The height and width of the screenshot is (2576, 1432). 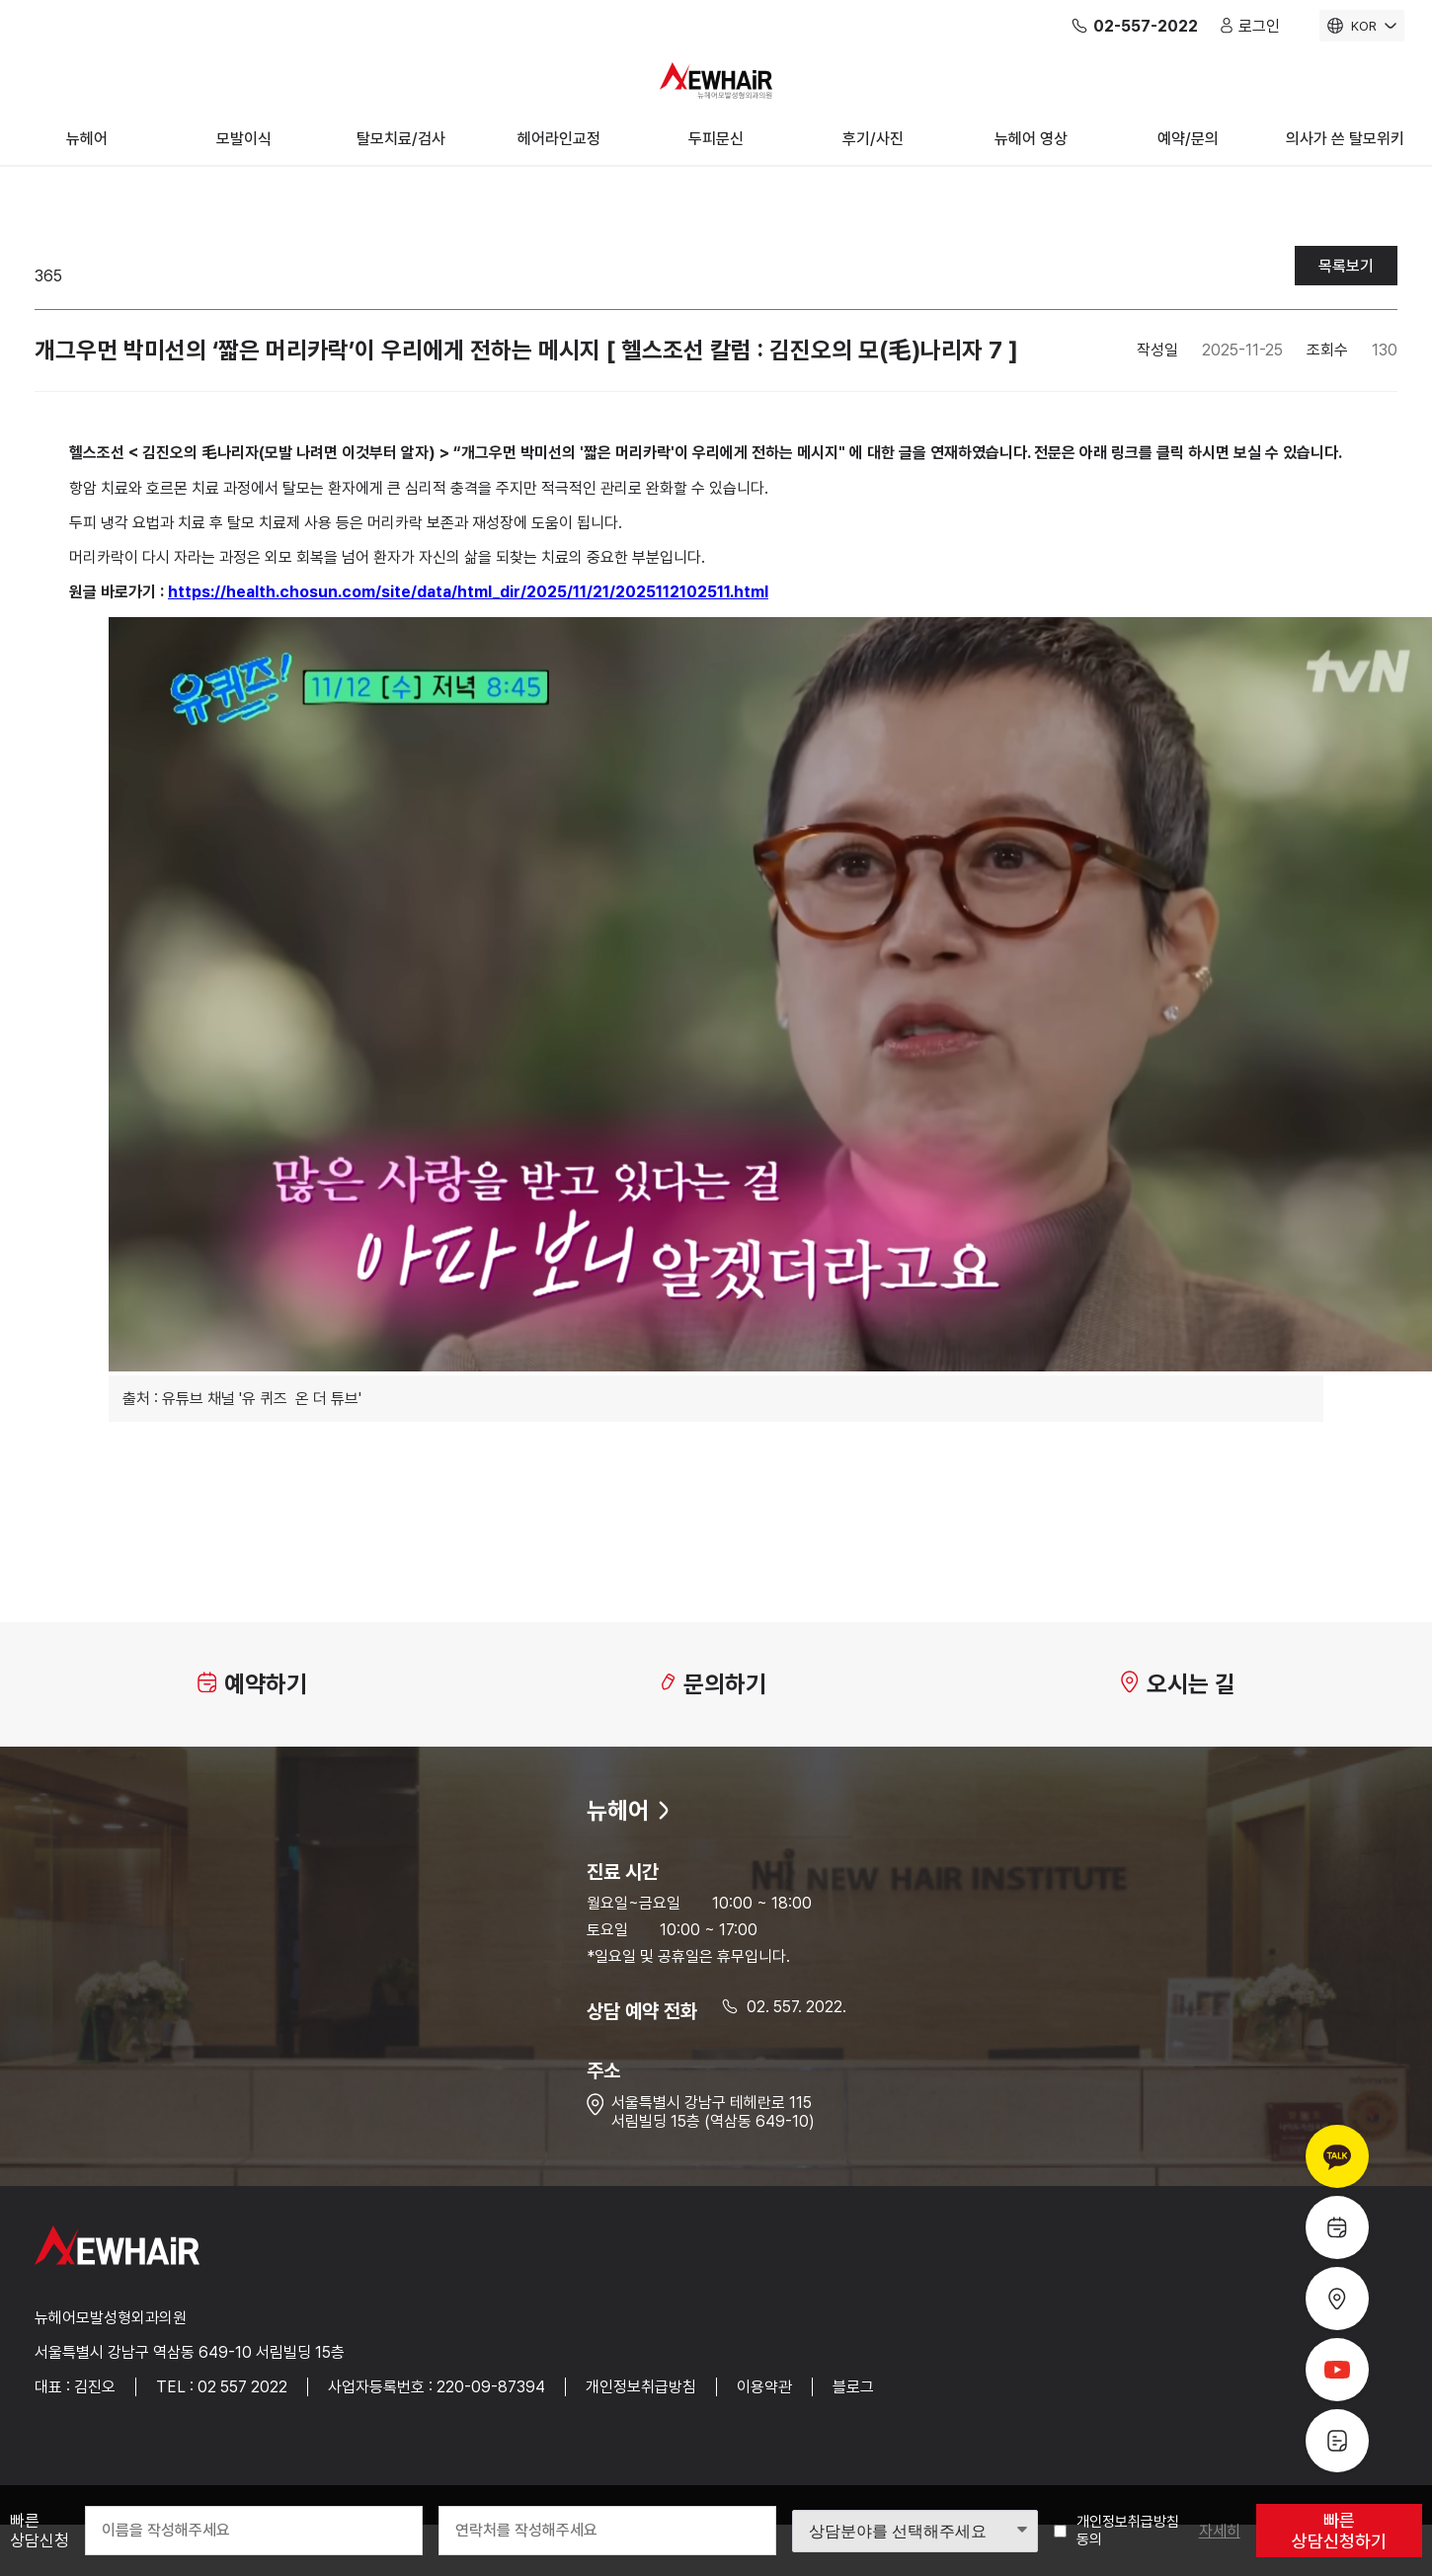 What do you see at coordinates (1219, 2531) in the screenshot?
I see `자세히` at bounding box center [1219, 2531].